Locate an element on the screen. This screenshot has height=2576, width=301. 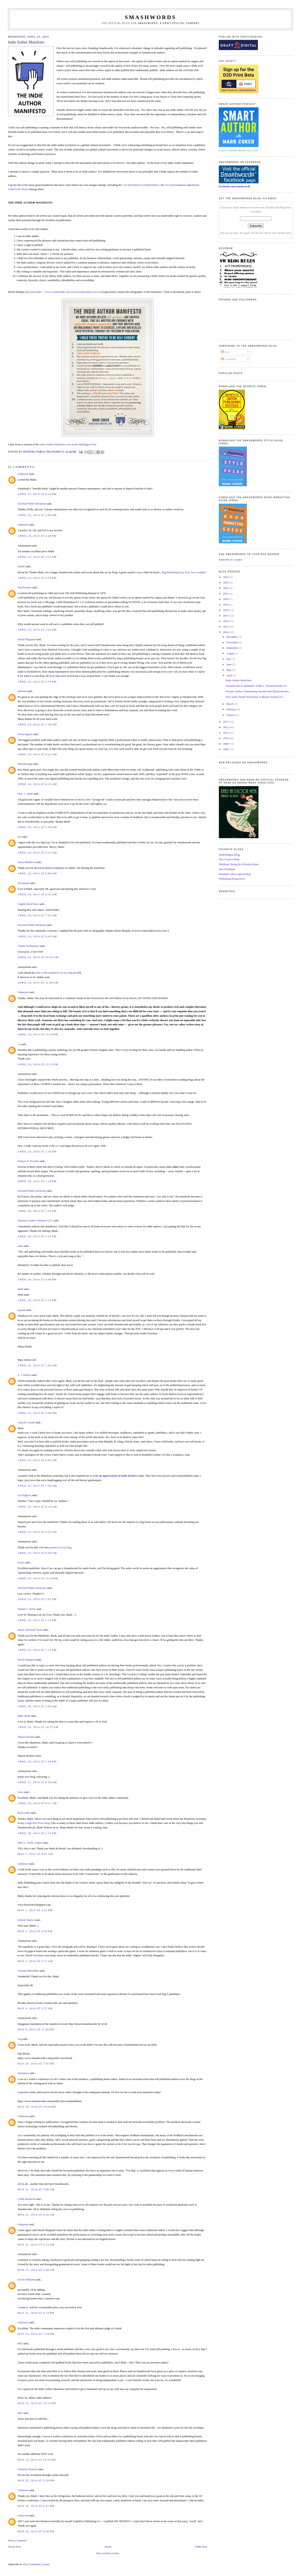
Big Publishing Kiss Your Ass Goodbye! is located at coordinates (184, 572).